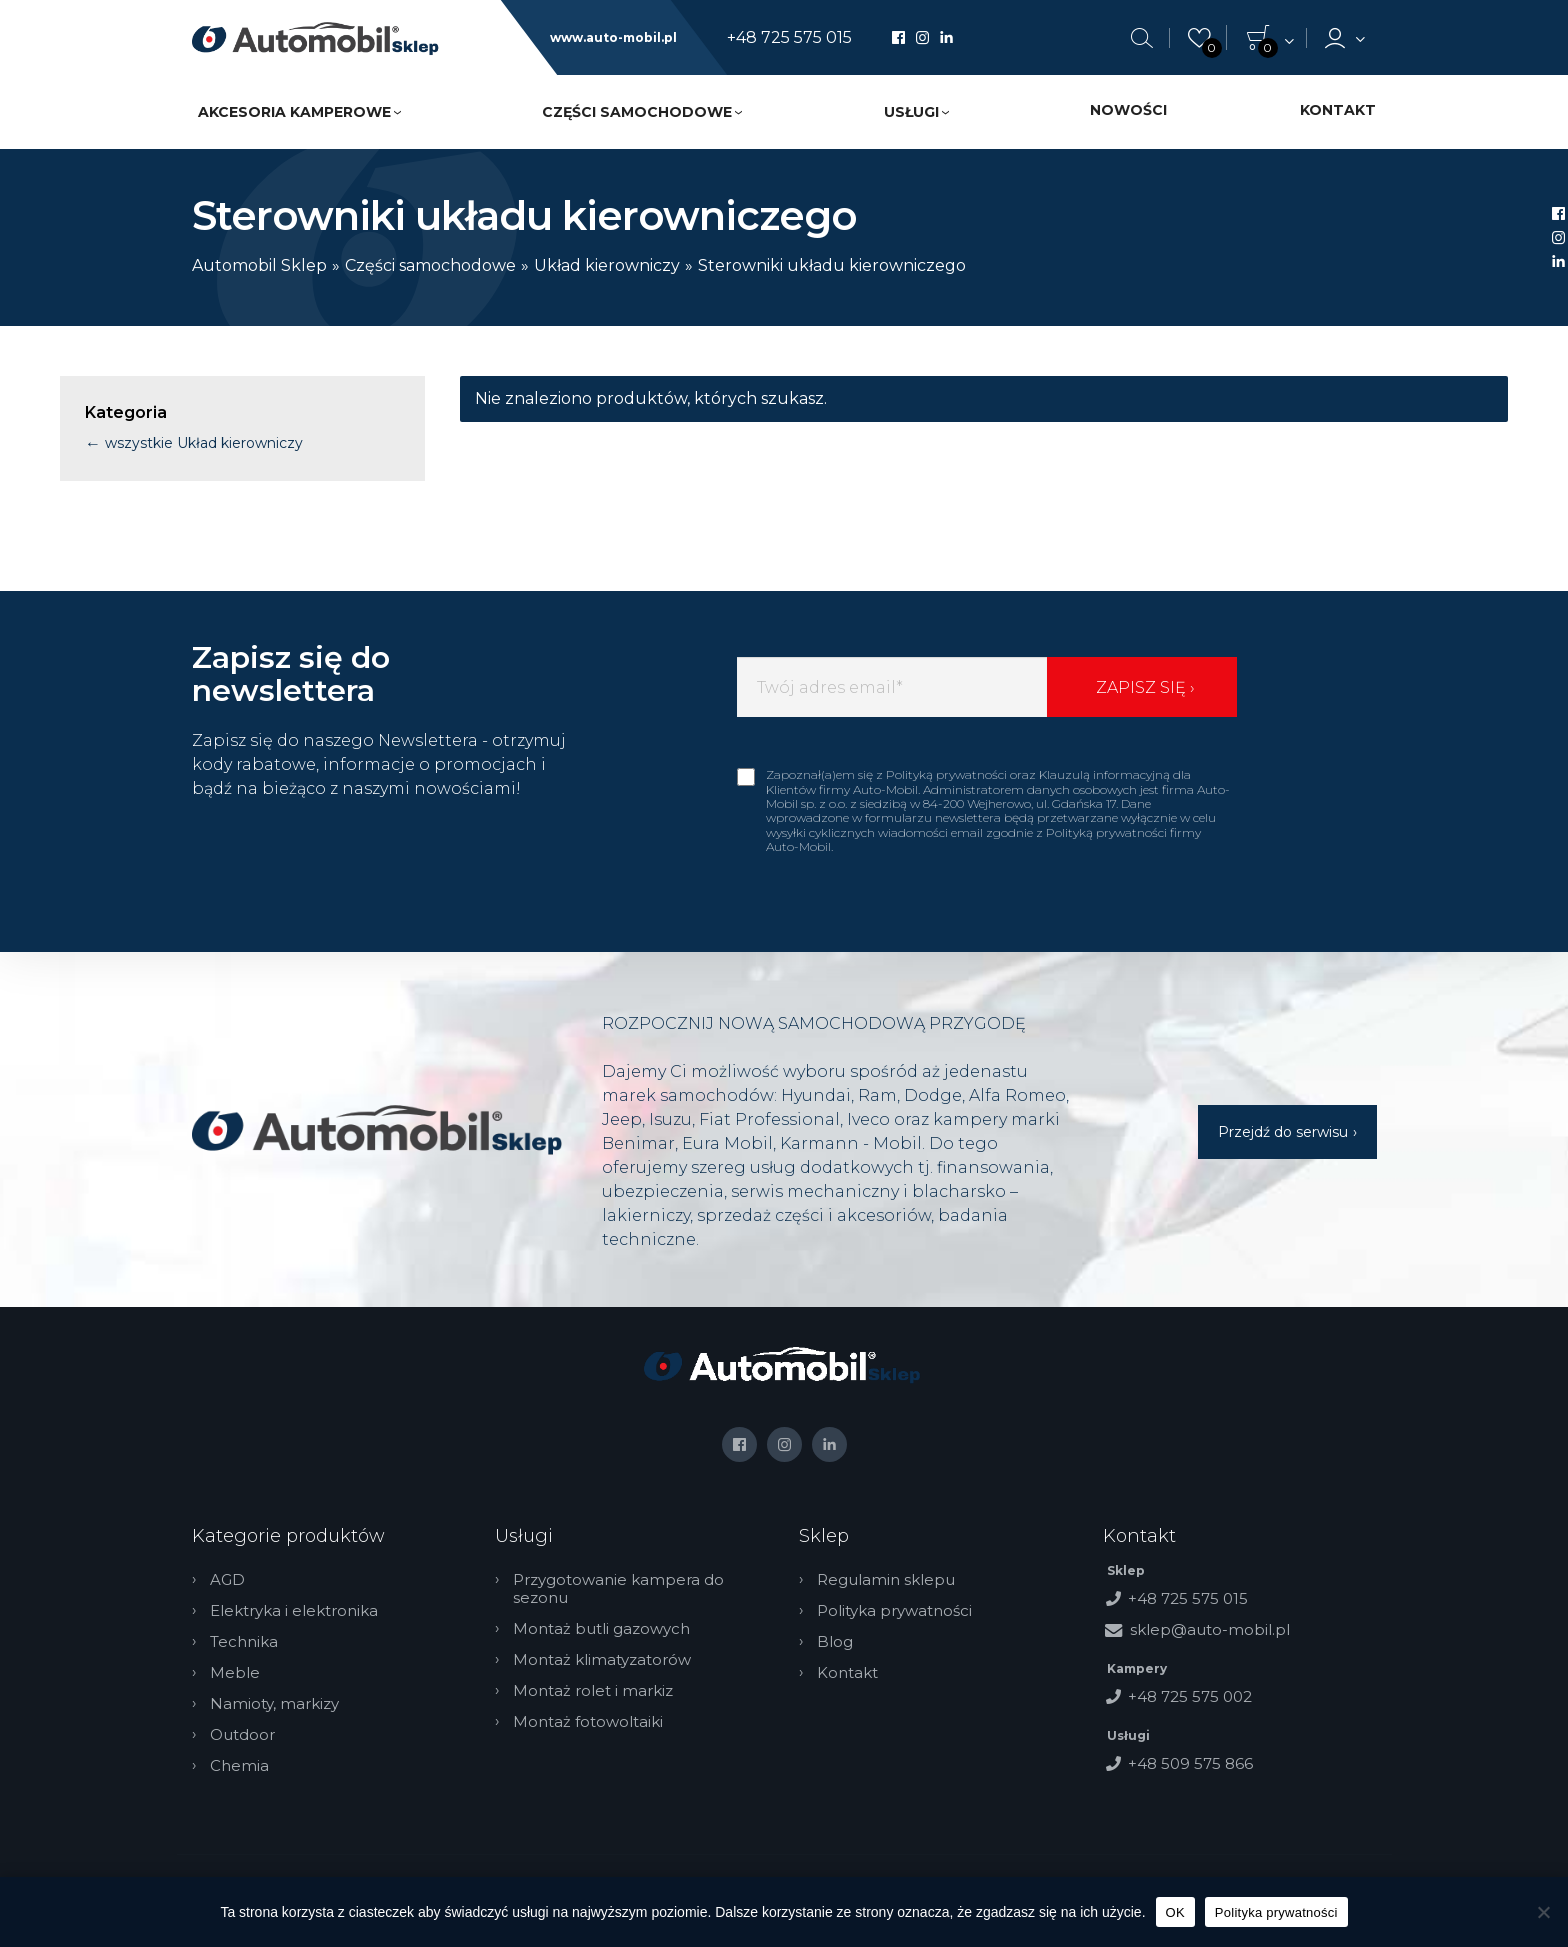 This screenshot has height=1947, width=1568. Describe the element at coordinates (235, 1673) in the screenshot. I see `Meble` at that location.